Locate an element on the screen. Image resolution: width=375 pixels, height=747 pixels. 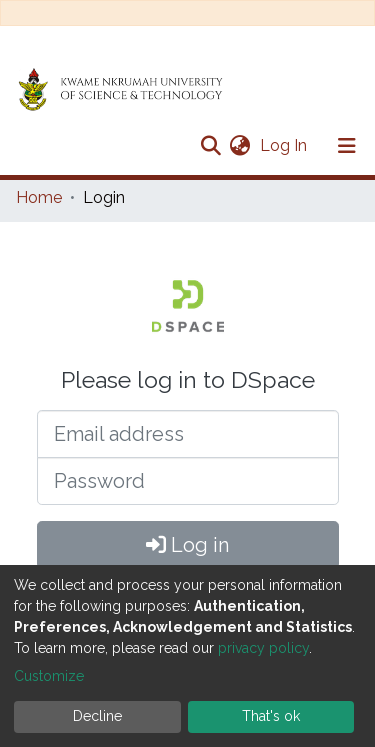
[Password] is located at coordinates (188, 481).